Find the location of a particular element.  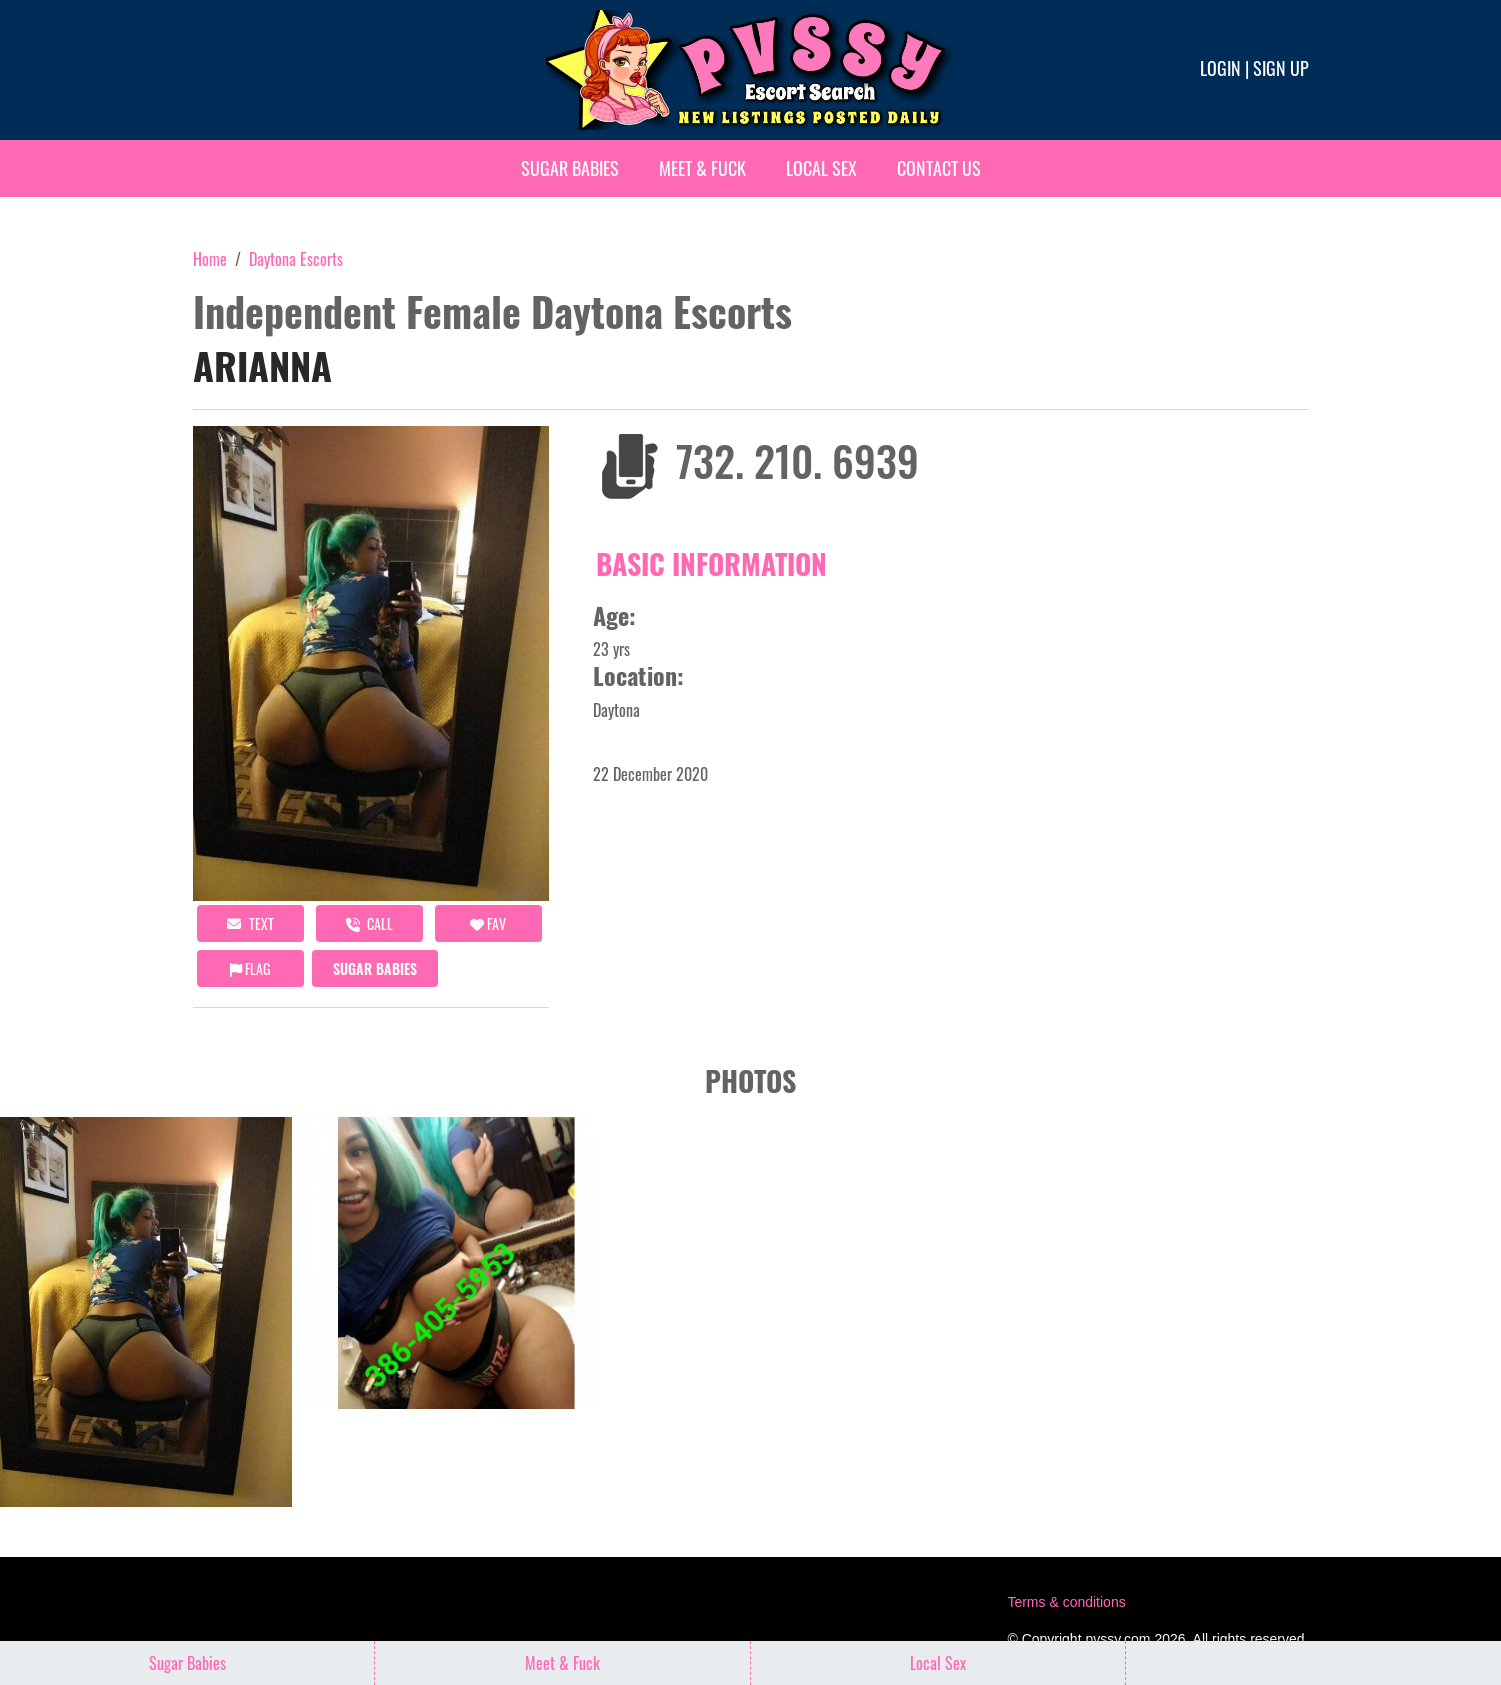

Text is located at coordinates (250, 923).